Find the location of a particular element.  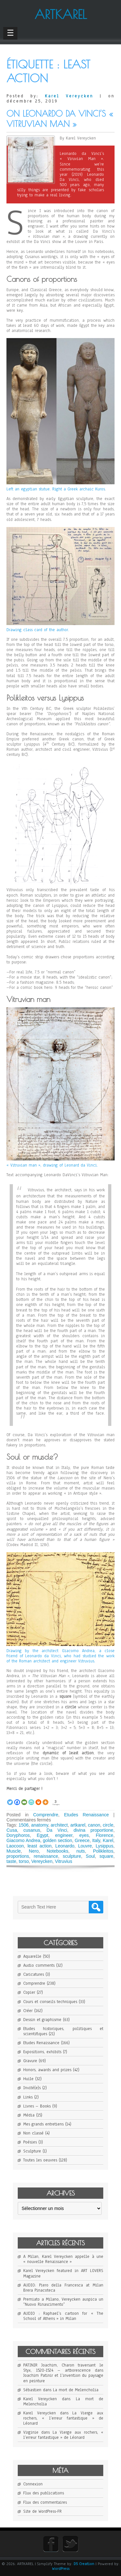

torso is located at coordinates (24, 1861).